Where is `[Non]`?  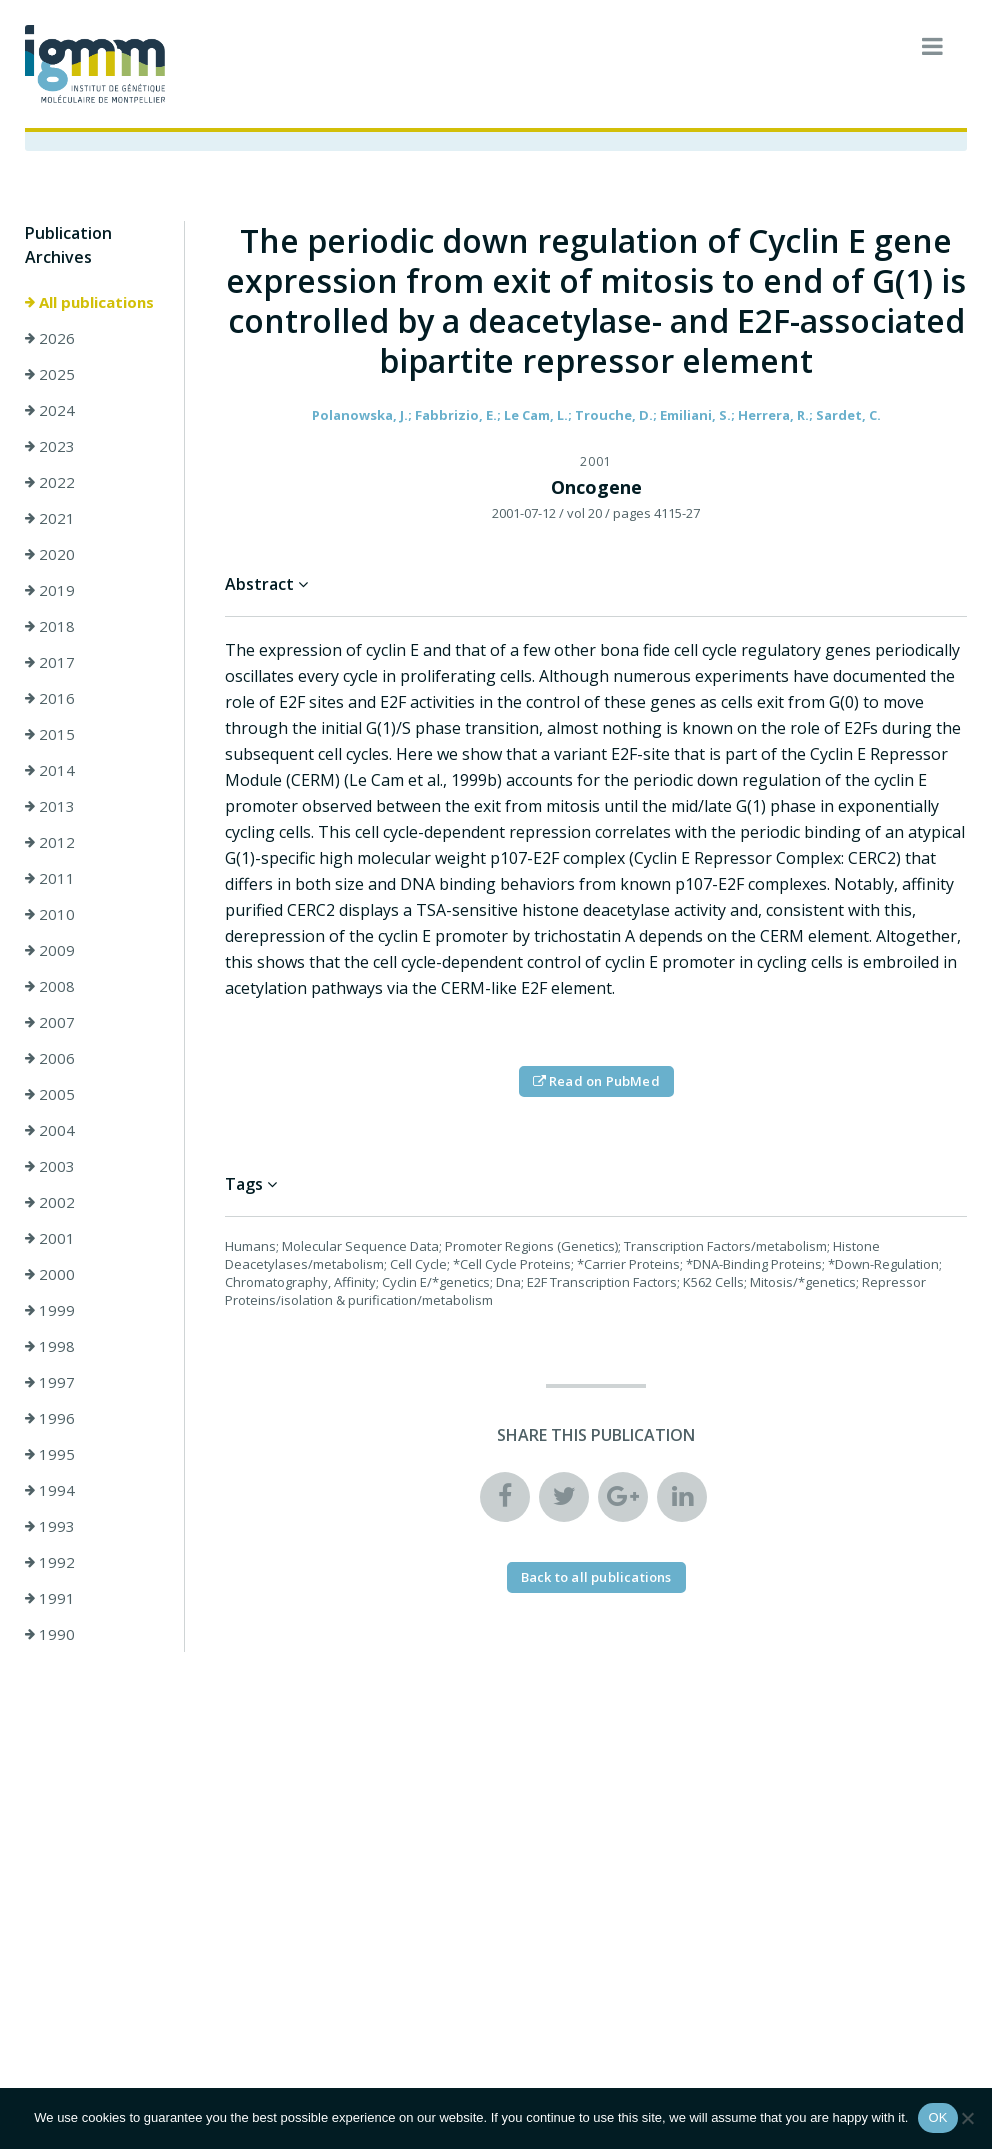
[Non] is located at coordinates (967, 2118).